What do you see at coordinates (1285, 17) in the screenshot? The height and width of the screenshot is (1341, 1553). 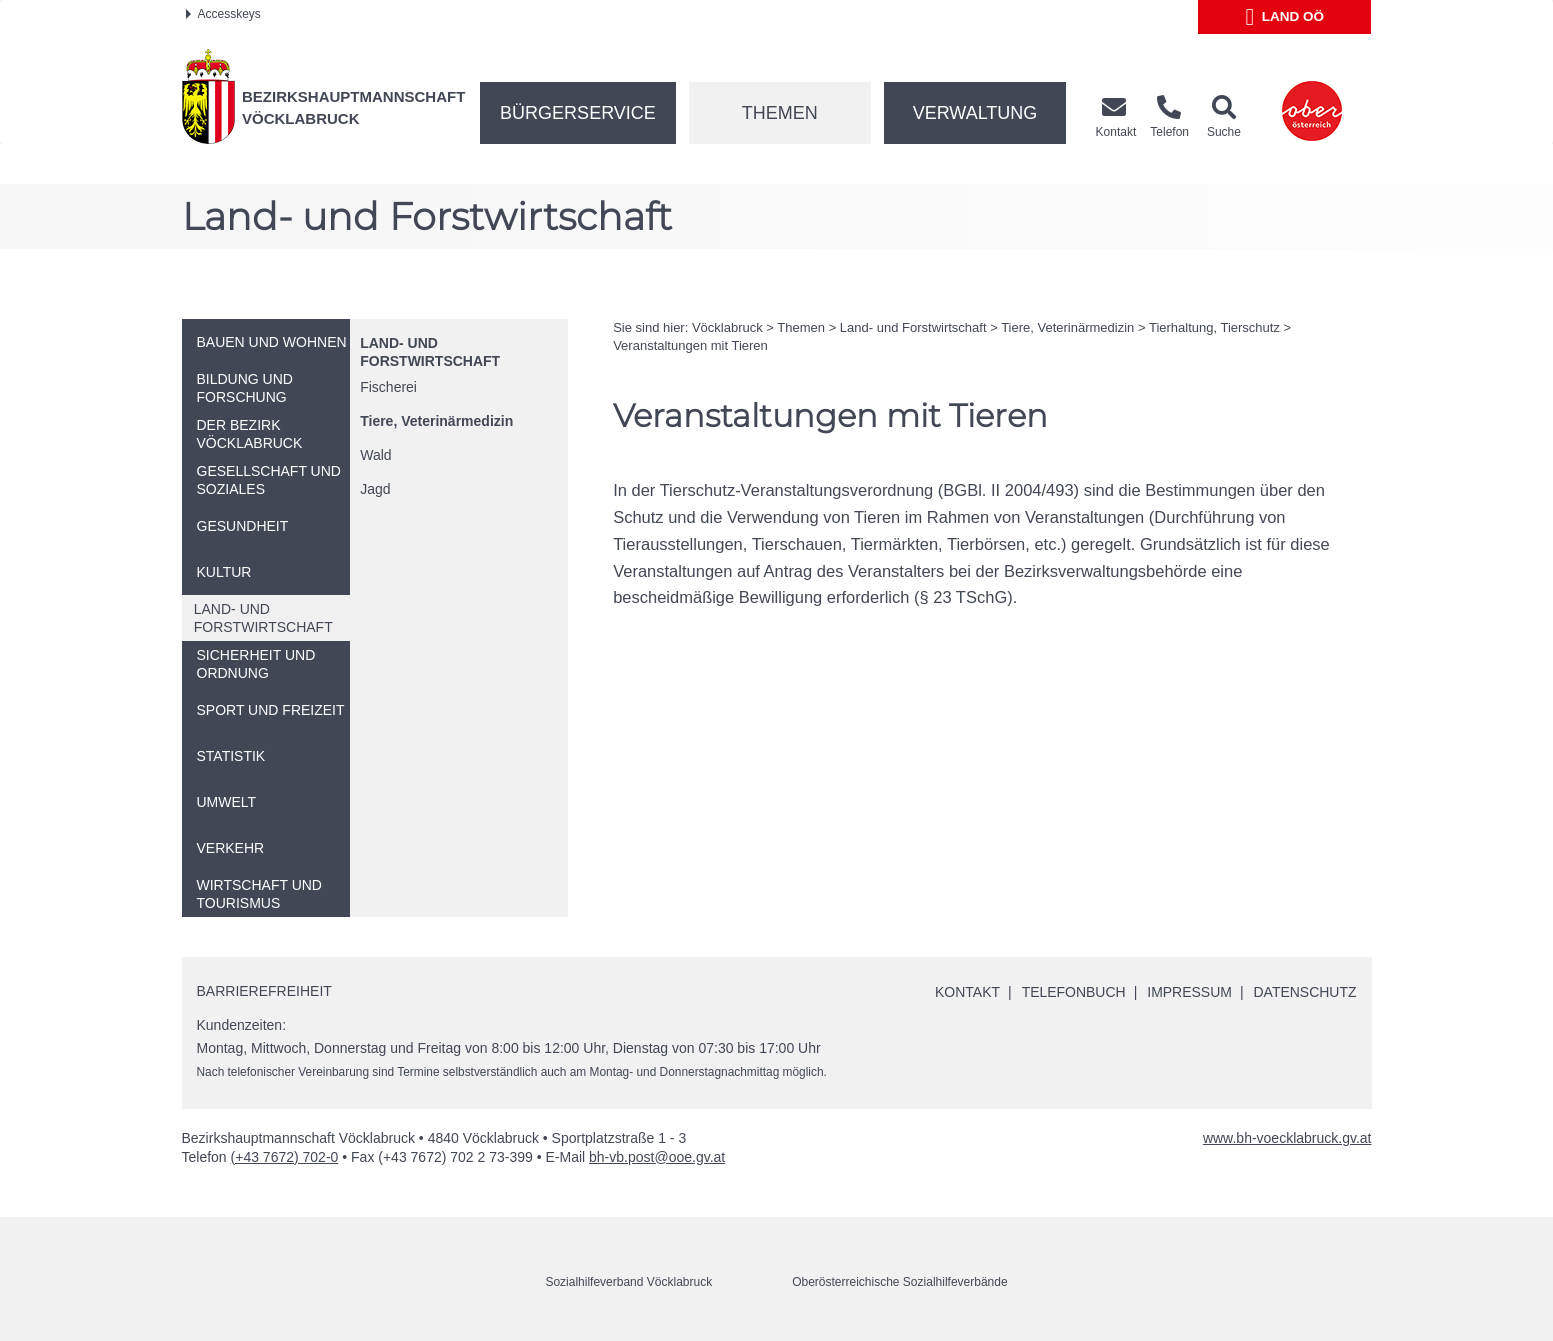 I see `Land` at bounding box center [1285, 17].